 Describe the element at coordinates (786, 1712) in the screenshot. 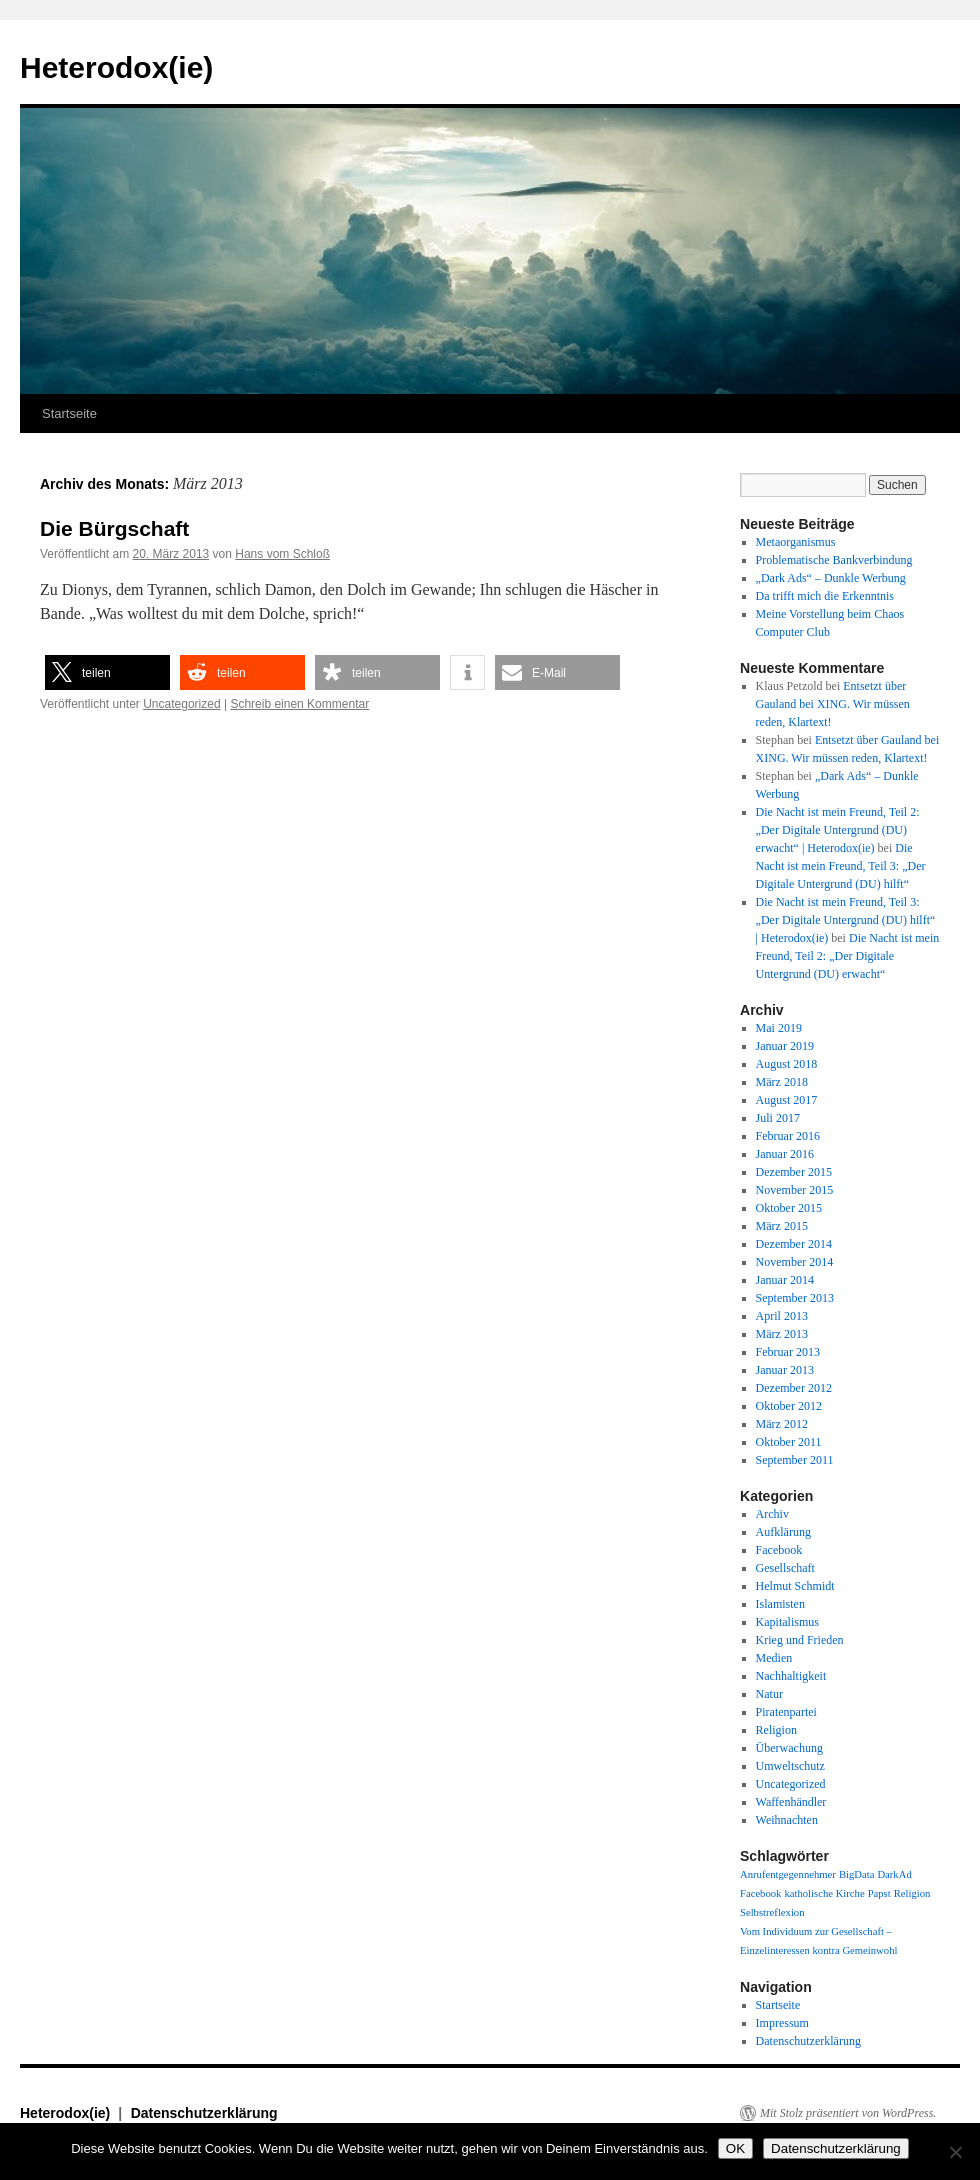

I see `Piratenpartei` at that location.